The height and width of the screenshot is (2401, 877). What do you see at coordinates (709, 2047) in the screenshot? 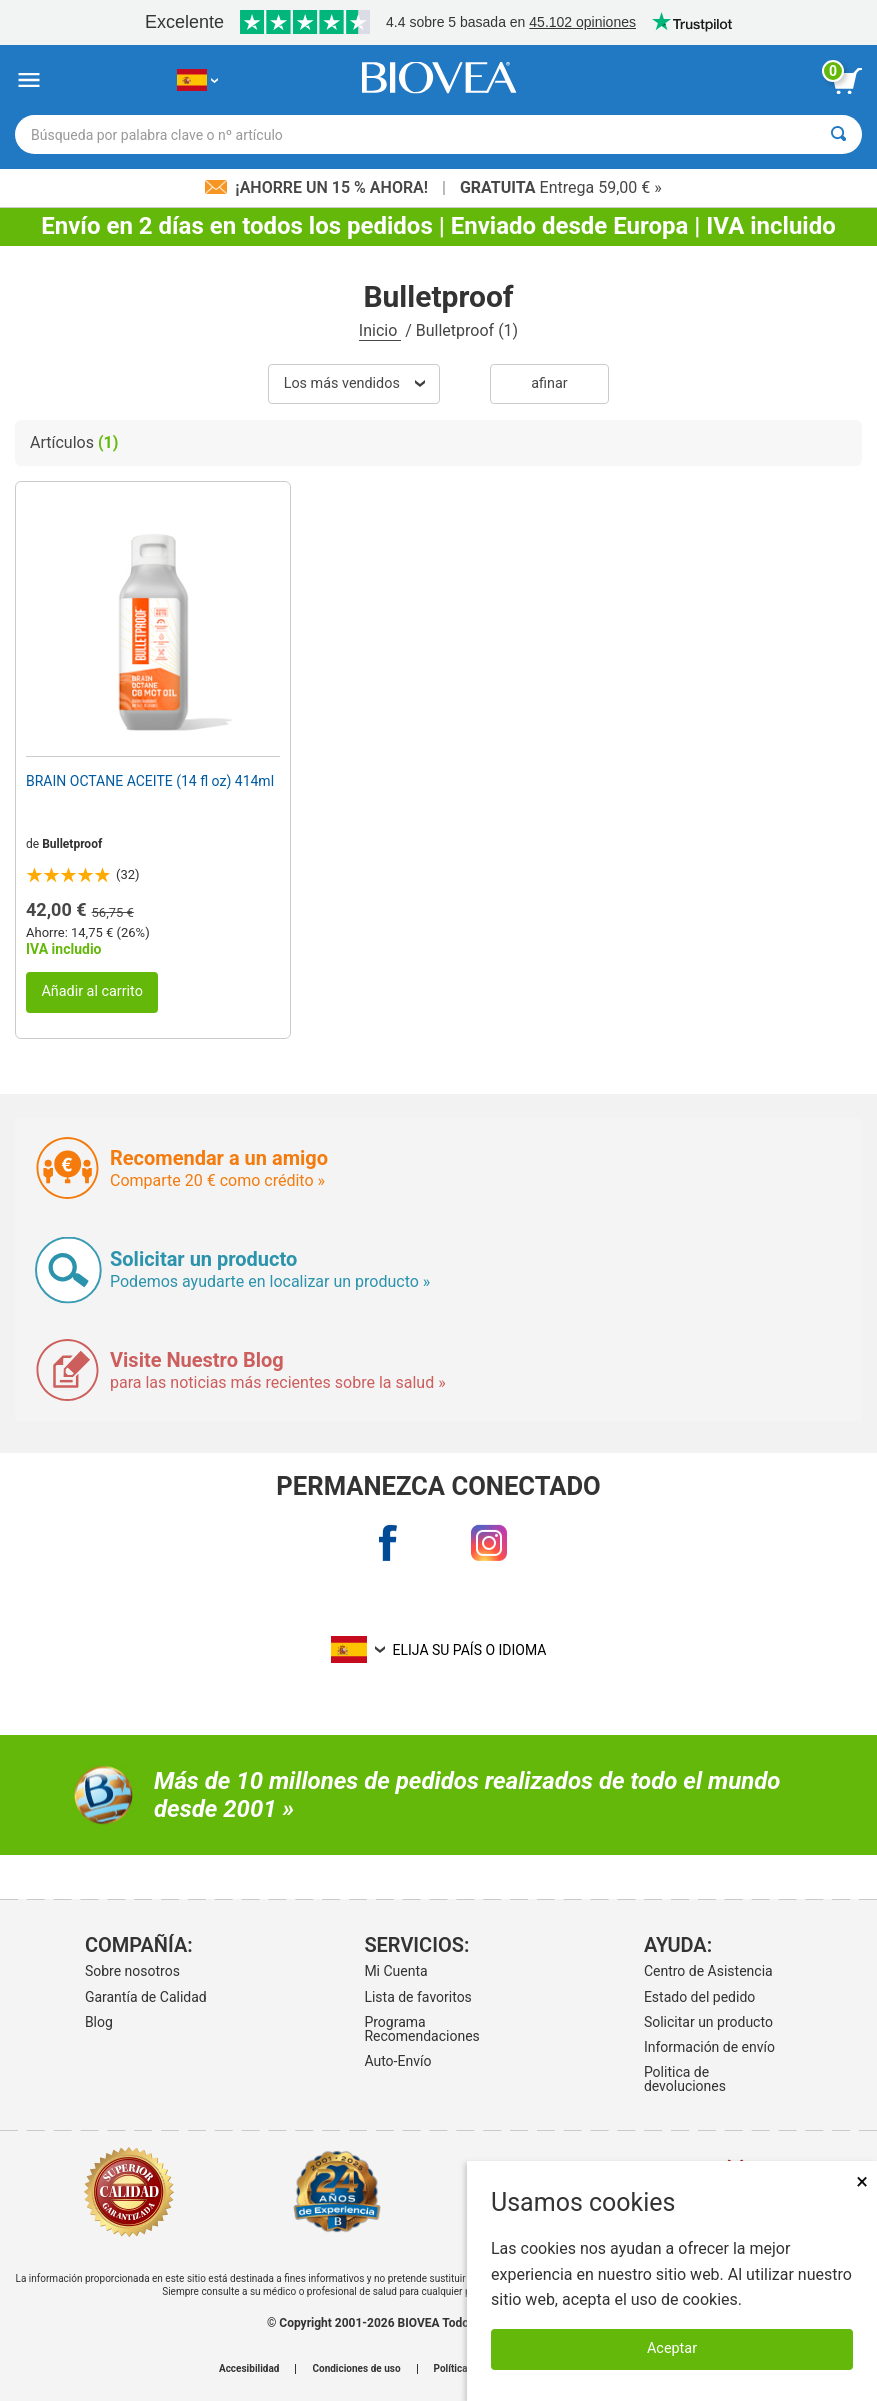
I see `Información de envío` at bounding box center [709, 2047].